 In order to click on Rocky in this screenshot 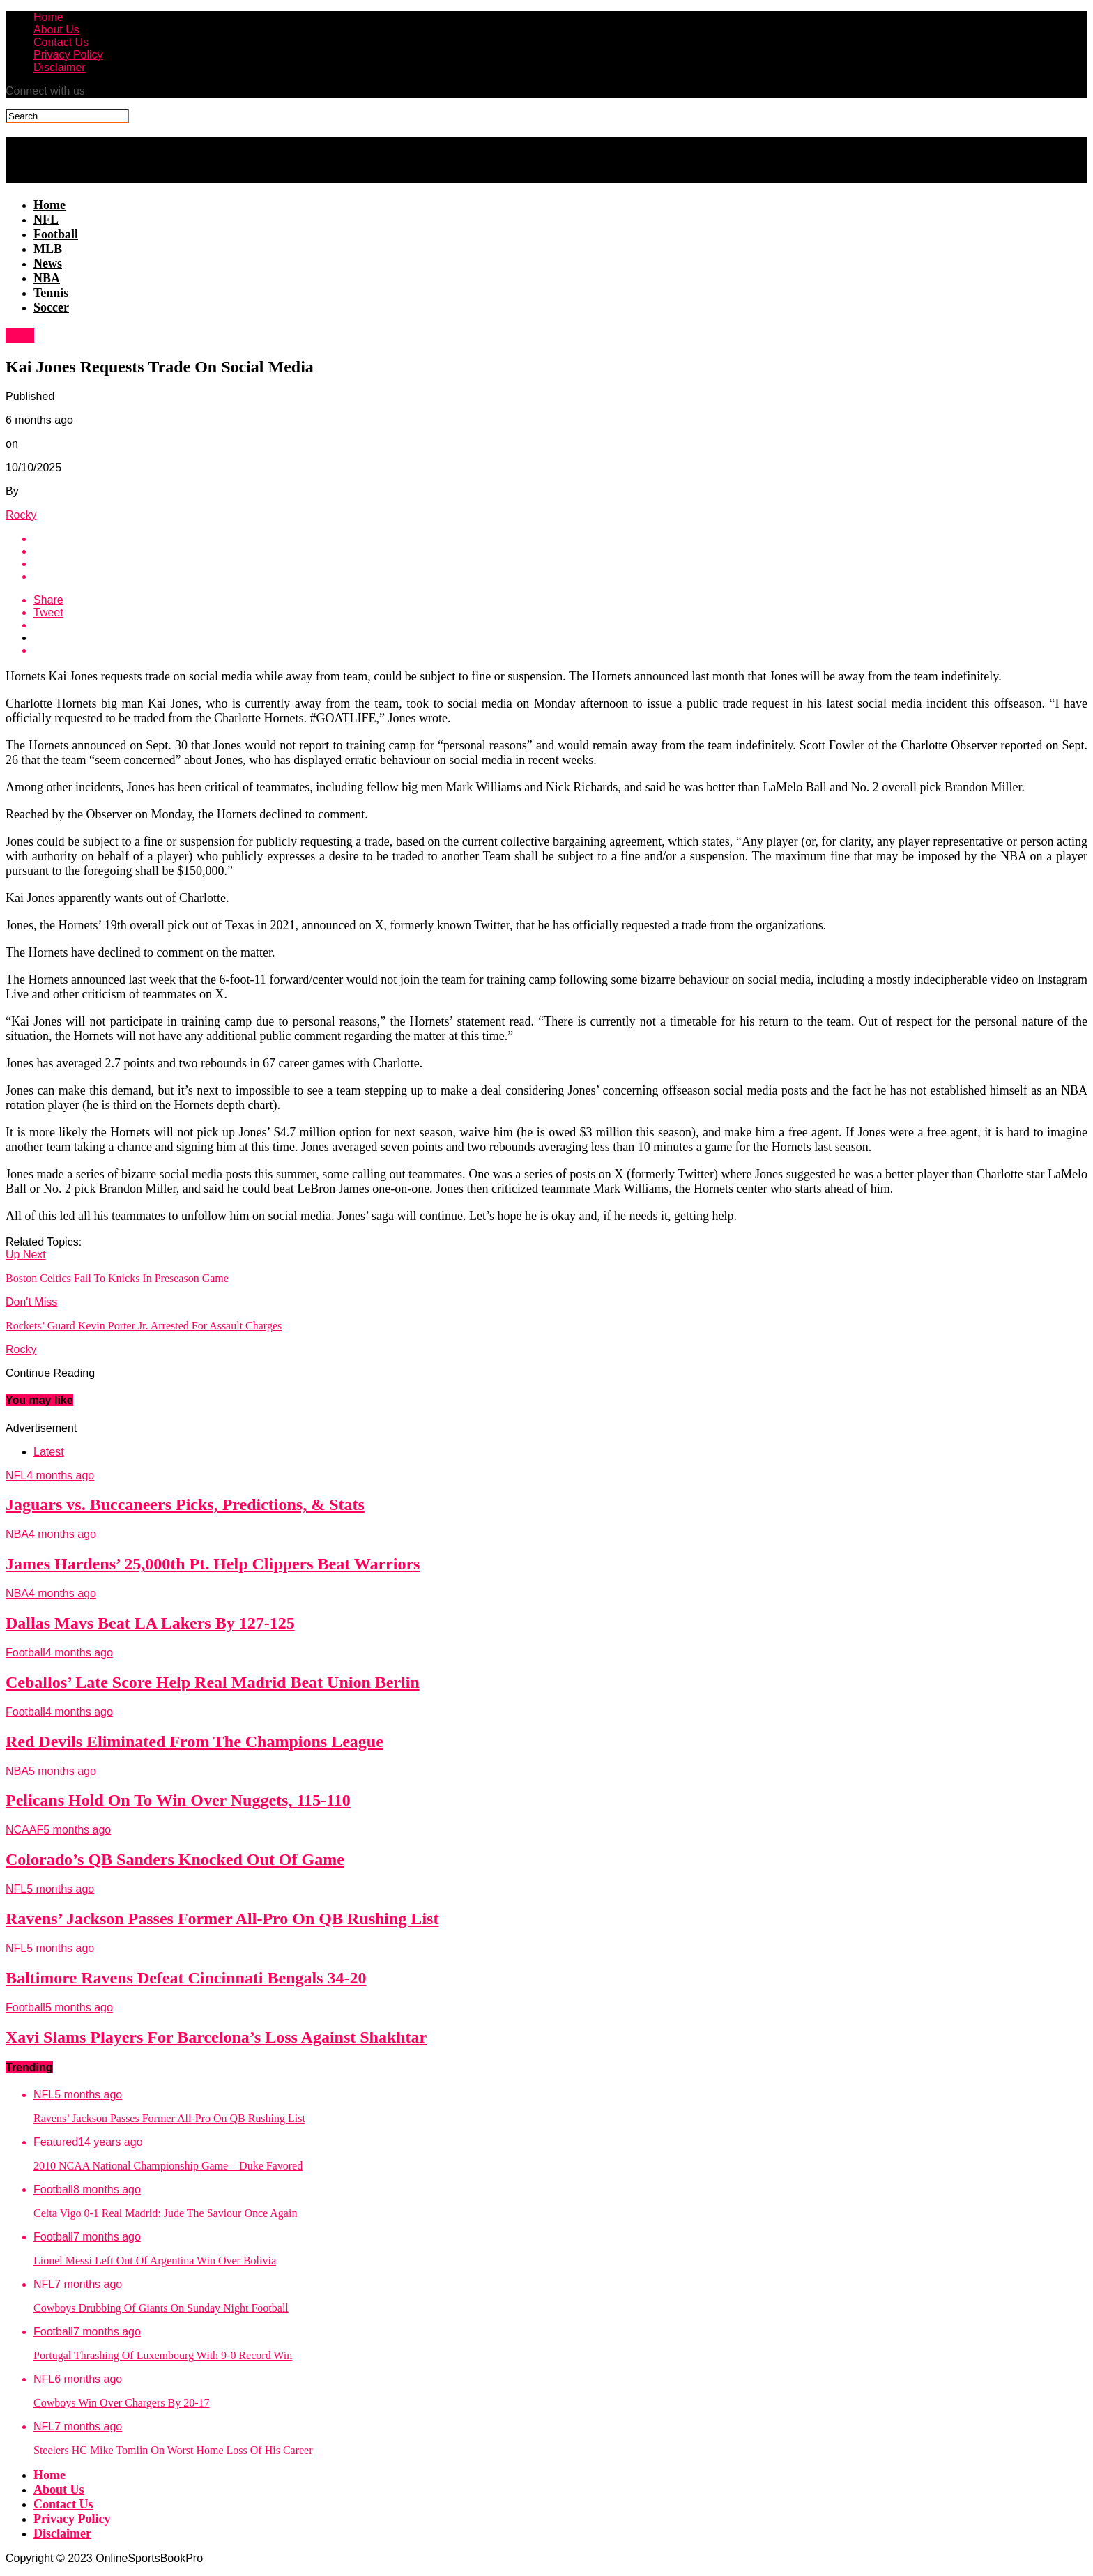, I will do `click(21, 515)`.